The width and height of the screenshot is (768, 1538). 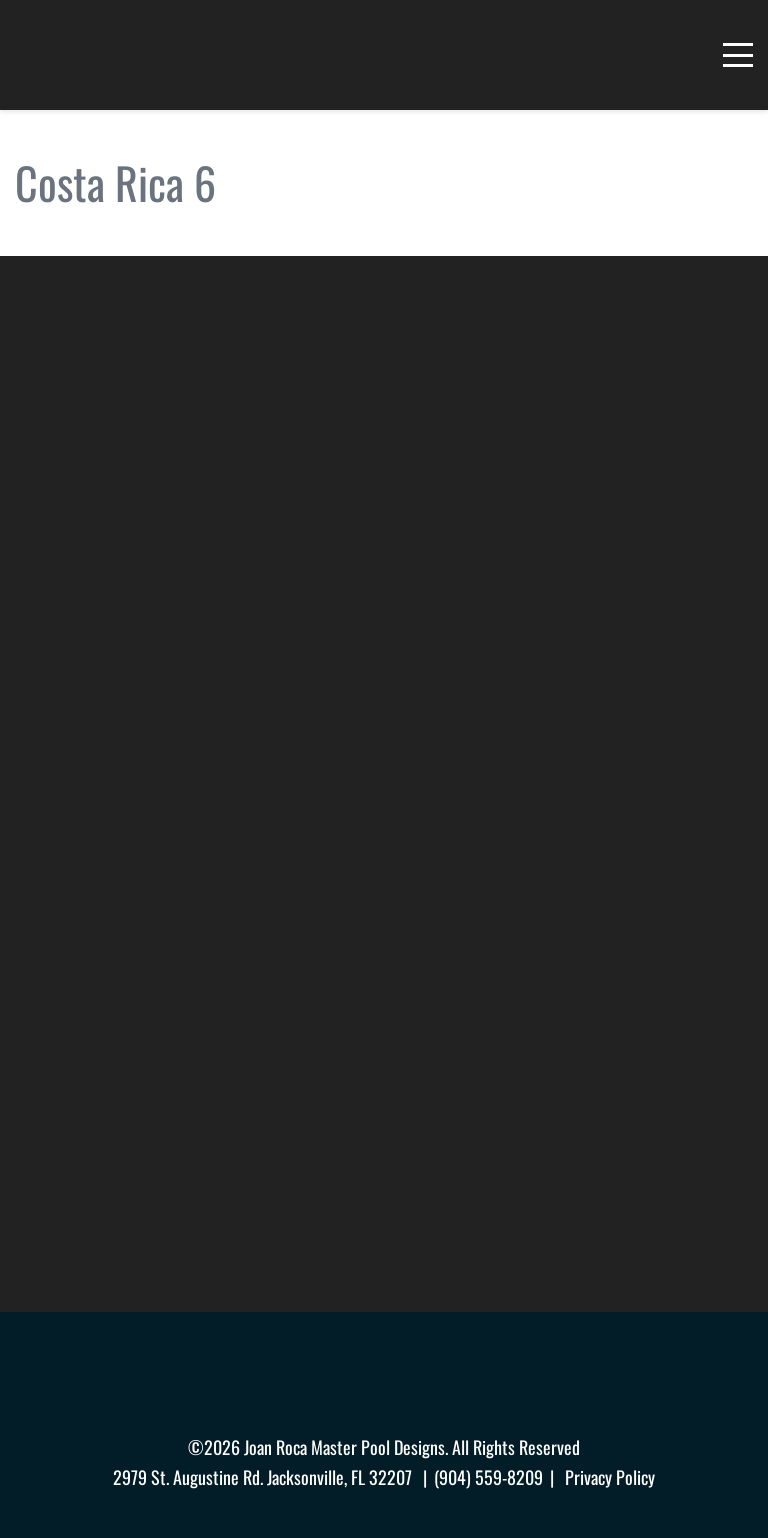 What do you see at coordinates (488, 1477) in the screenshot?
I see `(904) 559-8209` at bounding box center [488, 1477].